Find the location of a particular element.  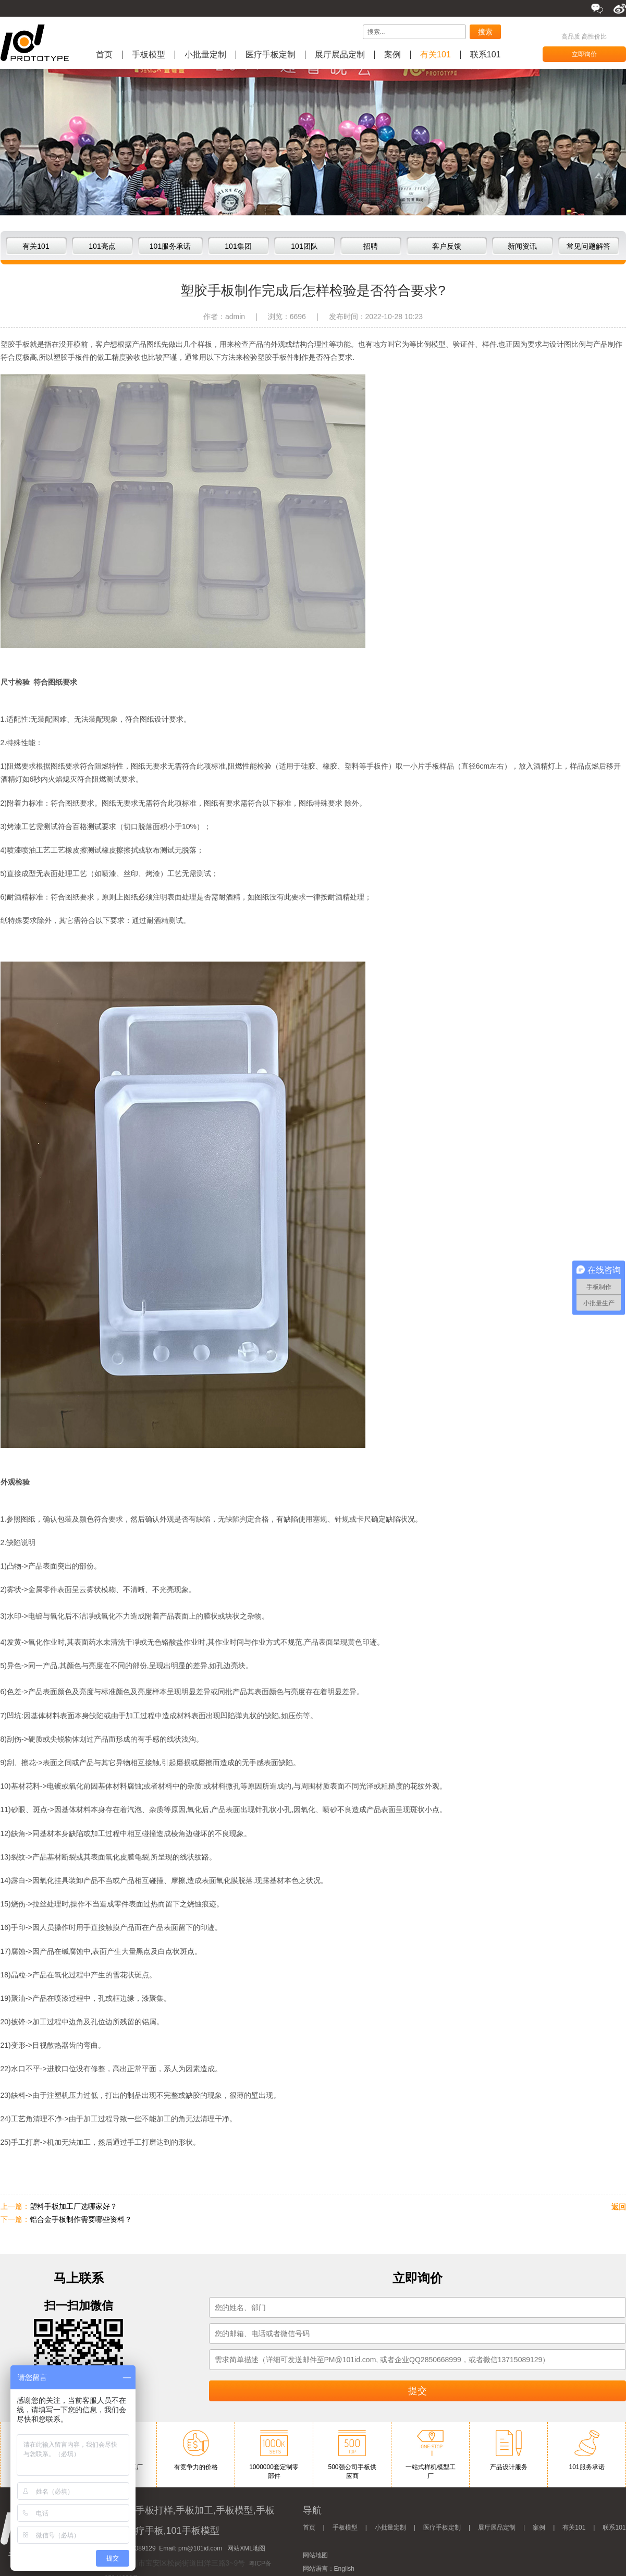

医疗手板定制 is located at coordinates (271, 55).